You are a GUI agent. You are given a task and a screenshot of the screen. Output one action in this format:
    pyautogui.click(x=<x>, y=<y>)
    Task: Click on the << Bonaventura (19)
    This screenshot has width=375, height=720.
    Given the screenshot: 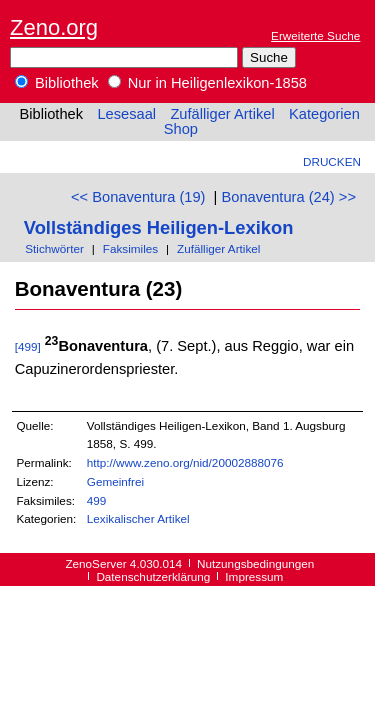 What is the action you would take?
    pyautogui.click(x=138, y=197)
    